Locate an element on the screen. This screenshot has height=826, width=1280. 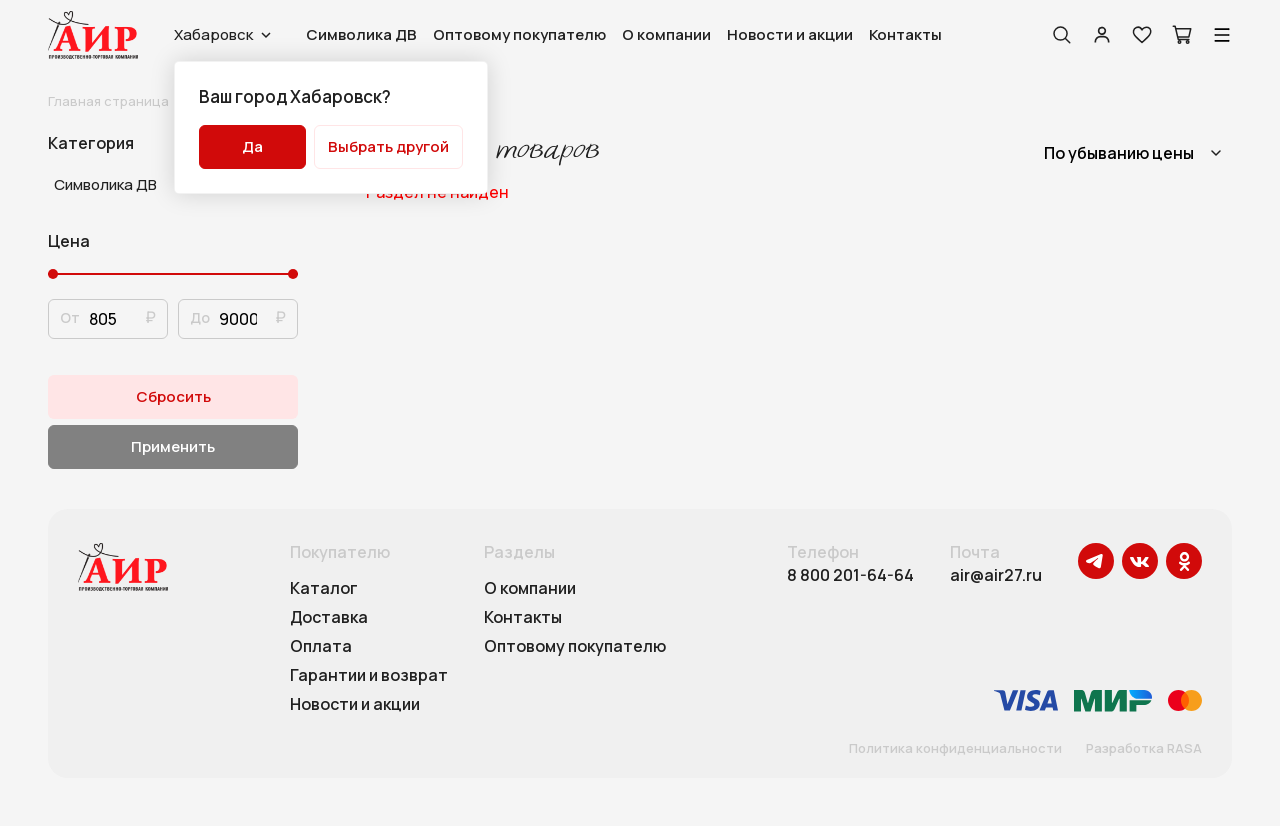
Доставка is located at coordinates (329, 618).